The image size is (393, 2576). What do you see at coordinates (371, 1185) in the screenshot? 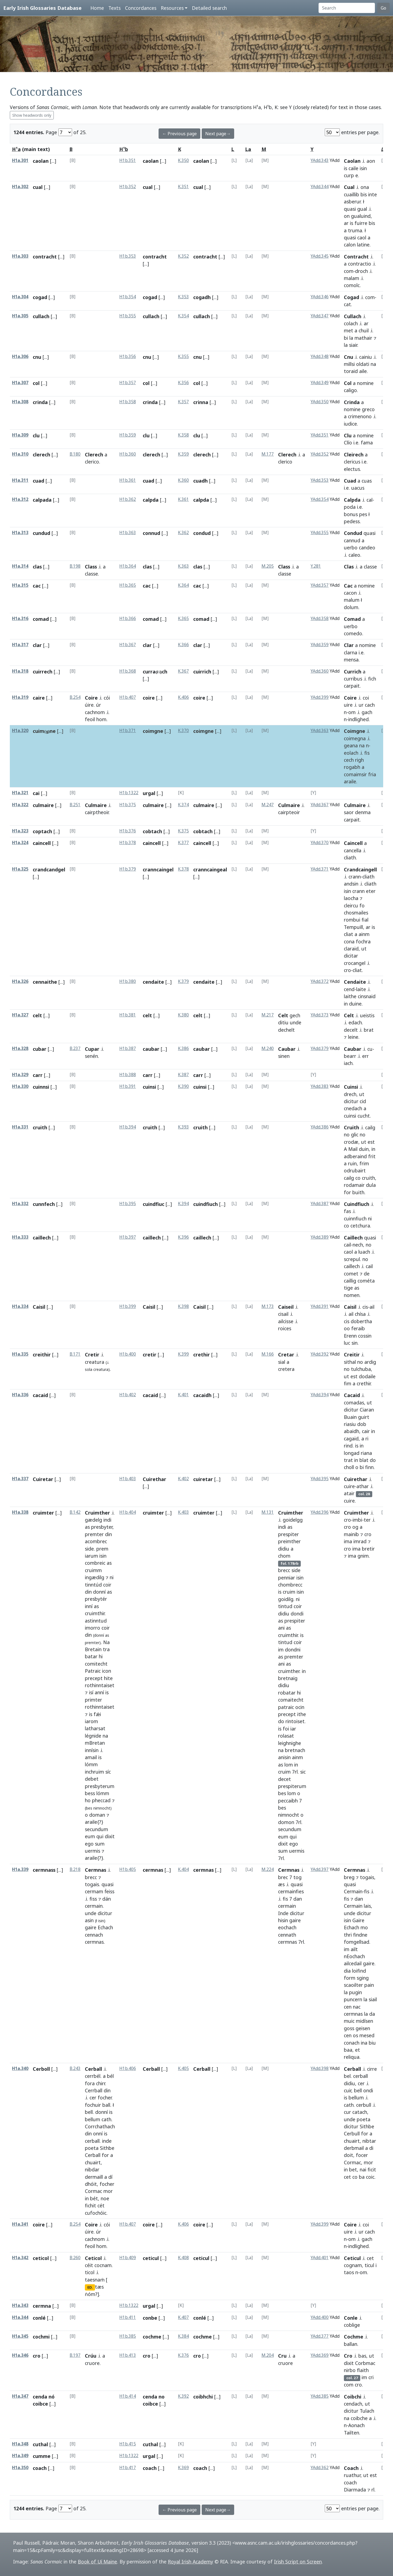
I see `dula` at bounding box center [371, 1185].